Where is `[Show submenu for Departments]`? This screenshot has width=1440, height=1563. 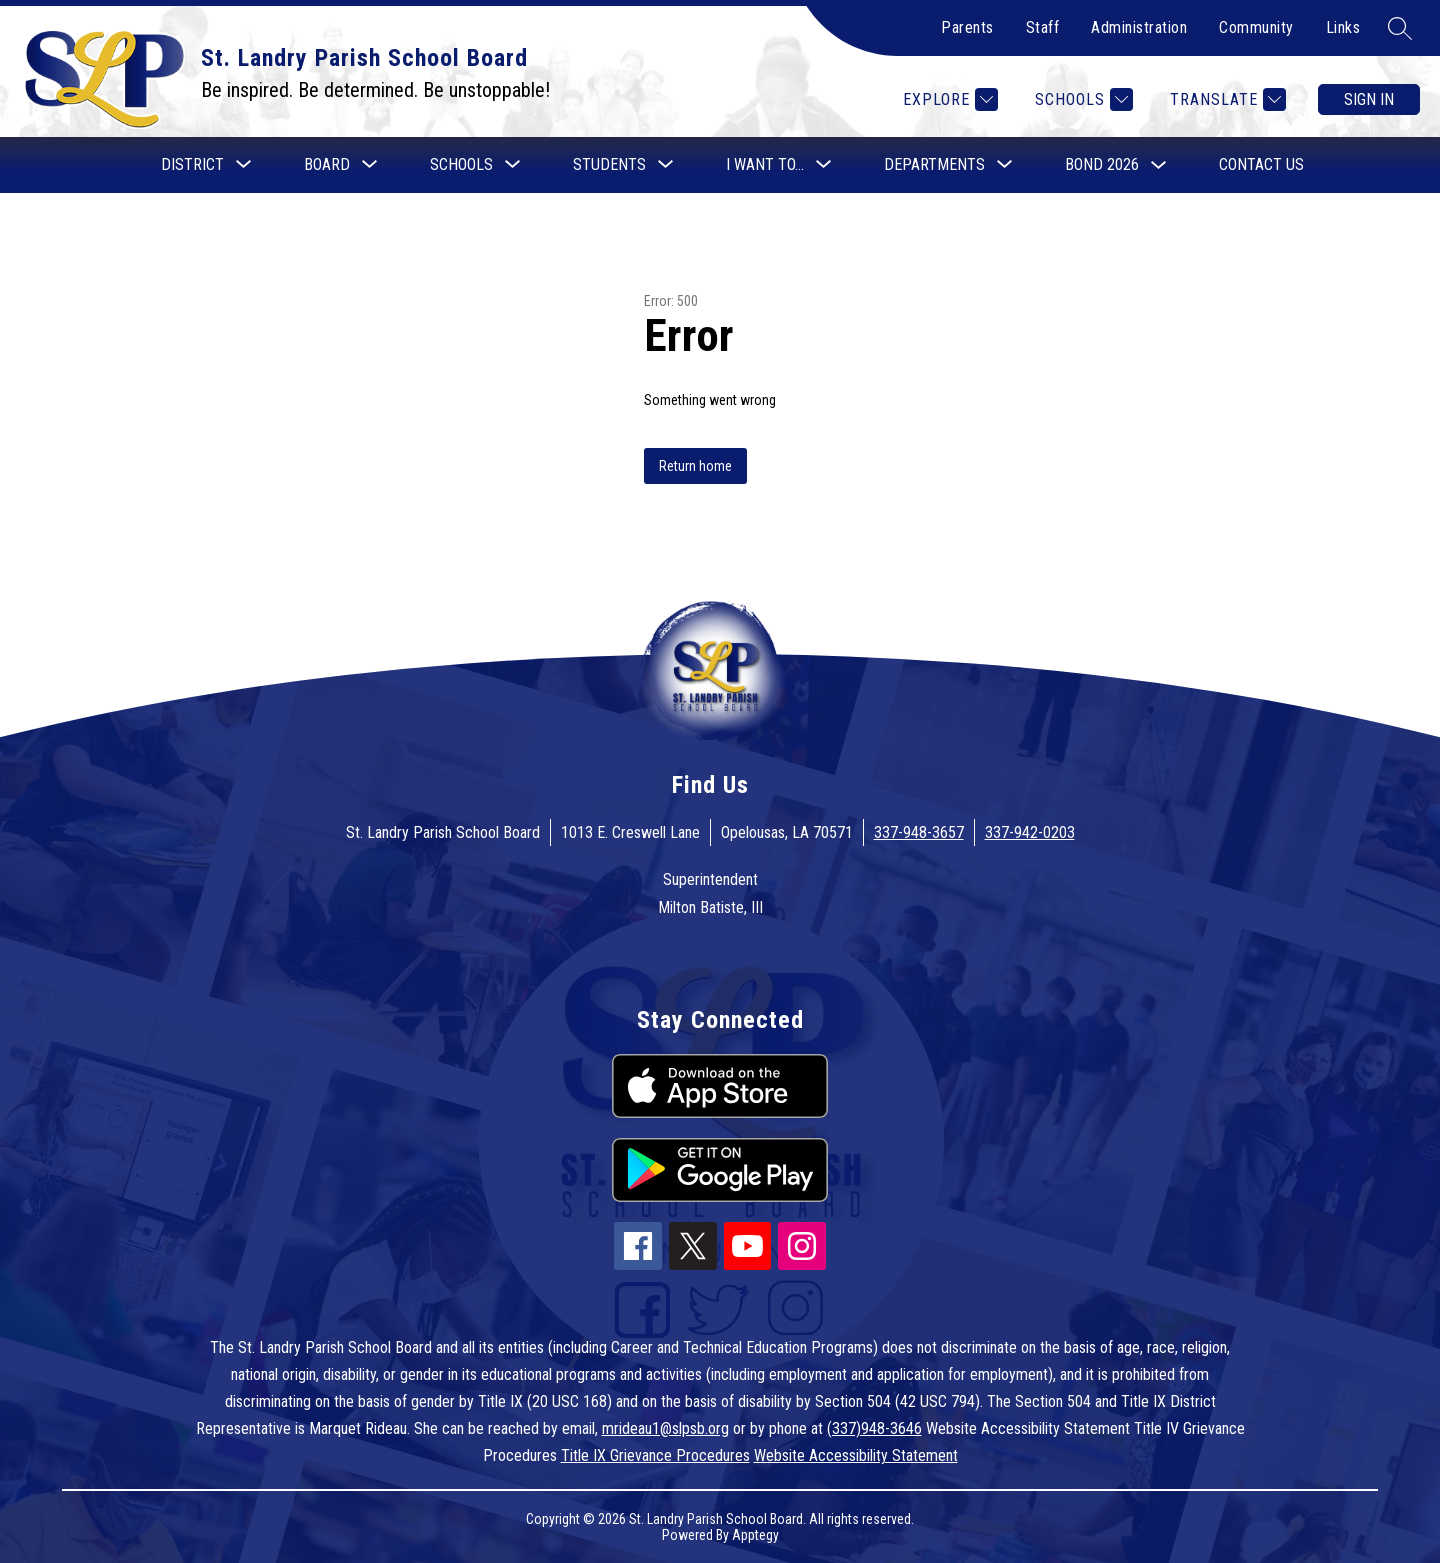 [Show submenu for Departments] is located at coordinates (934, 165).